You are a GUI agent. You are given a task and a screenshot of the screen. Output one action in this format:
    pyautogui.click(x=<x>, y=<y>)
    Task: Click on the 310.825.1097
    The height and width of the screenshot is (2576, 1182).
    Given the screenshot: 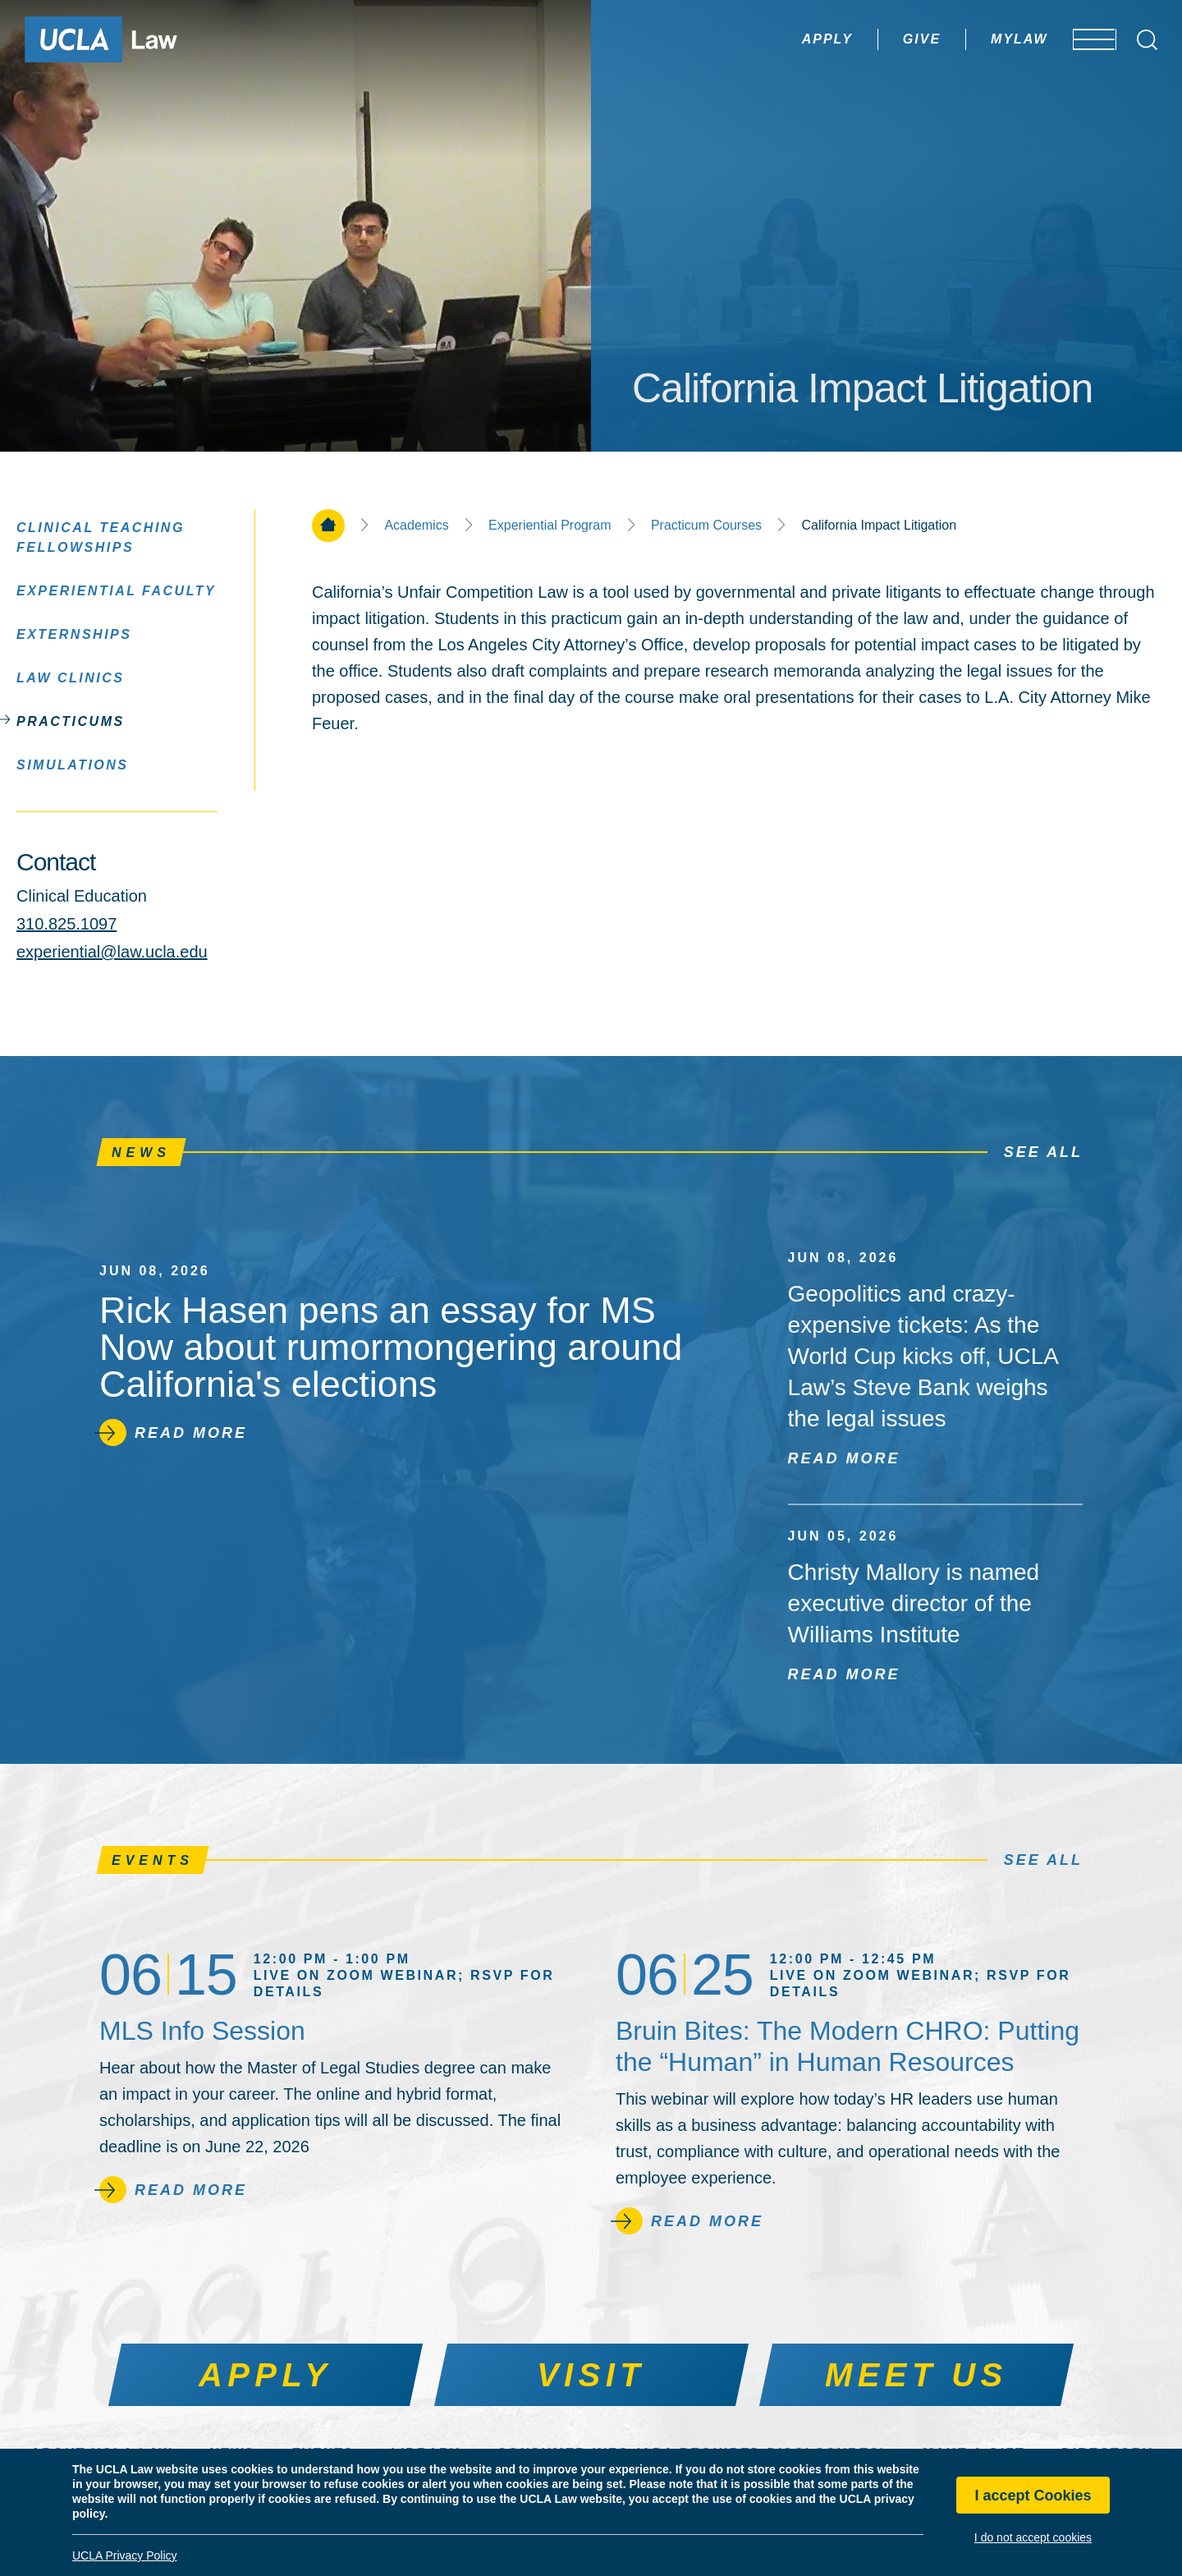 What is the action you would take?
    pyautogui.click(x=66, y=924)
    